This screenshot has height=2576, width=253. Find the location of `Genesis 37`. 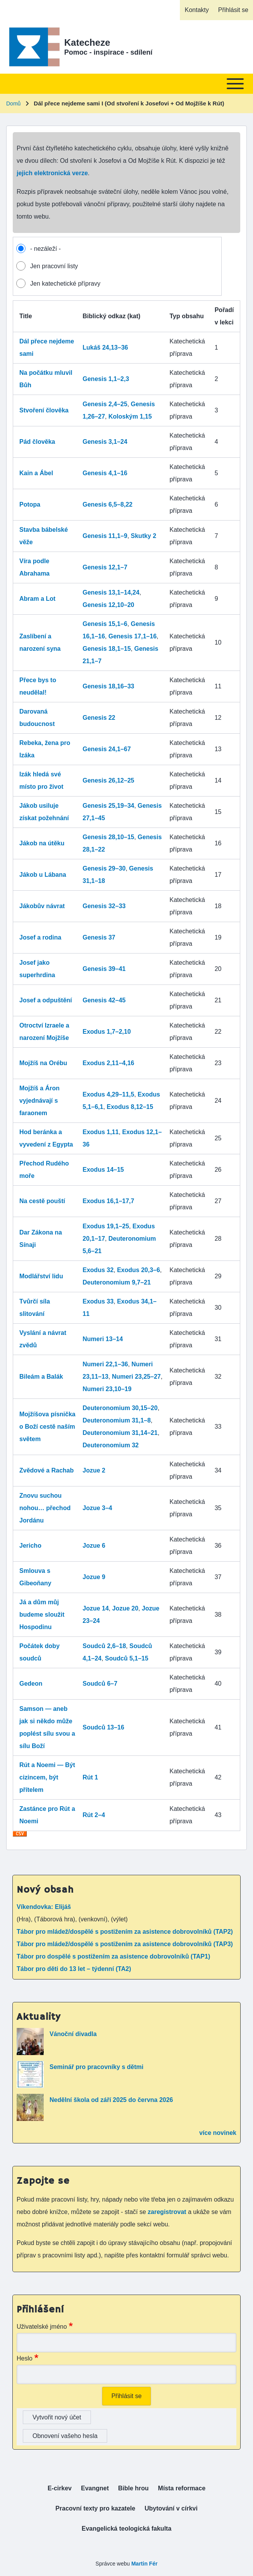

Genesis 37 is located at coordinates (99, 937).